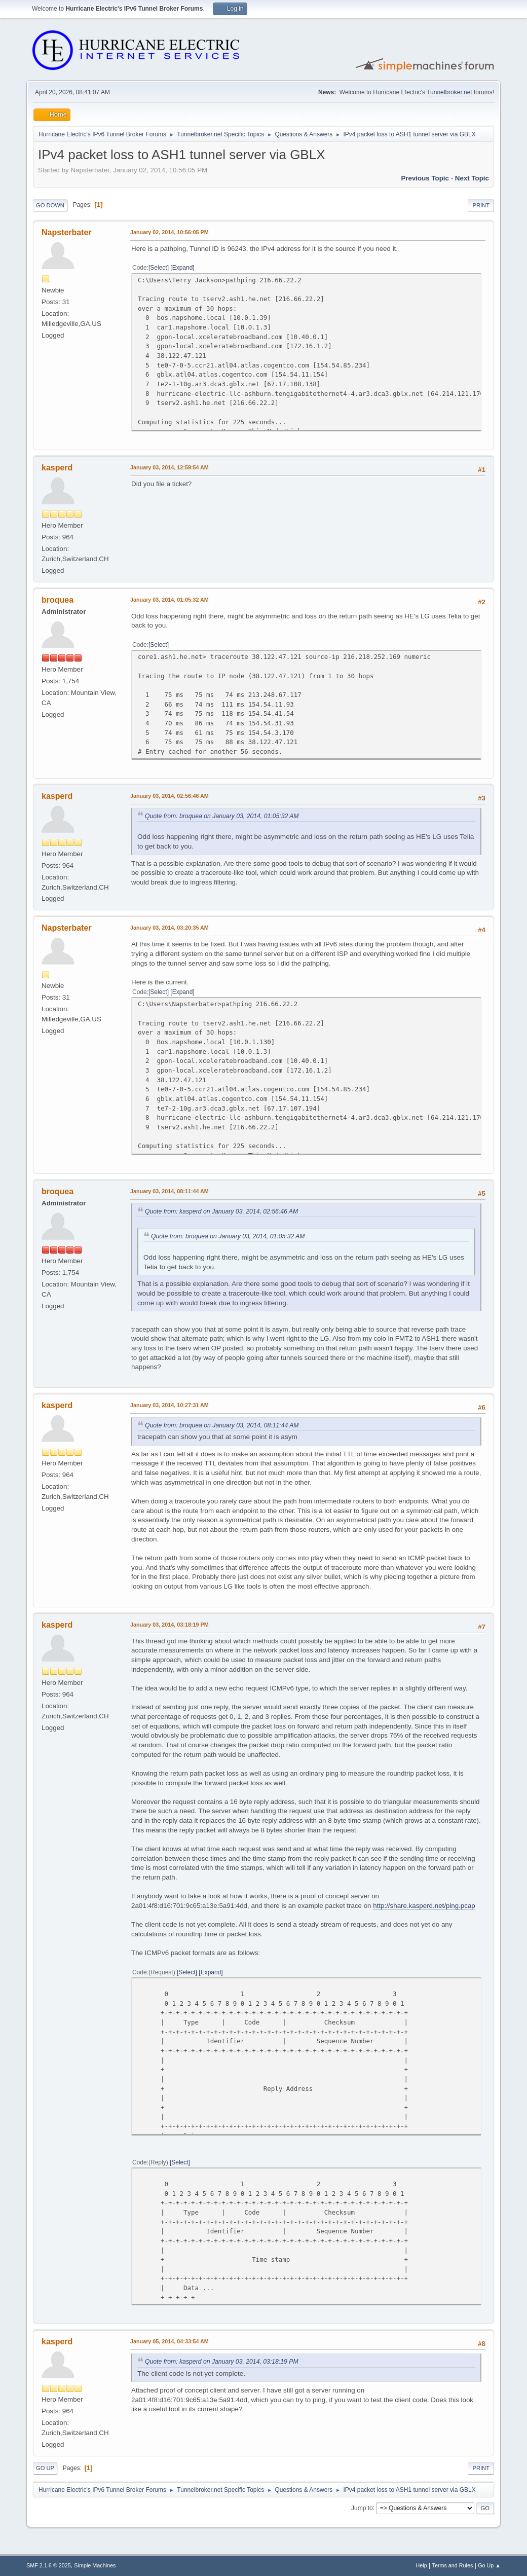 The width and height of the screenshot is (527, 2576). I want to click on January 03, 2014, 03:18:19 PM, so click(169, 1625).